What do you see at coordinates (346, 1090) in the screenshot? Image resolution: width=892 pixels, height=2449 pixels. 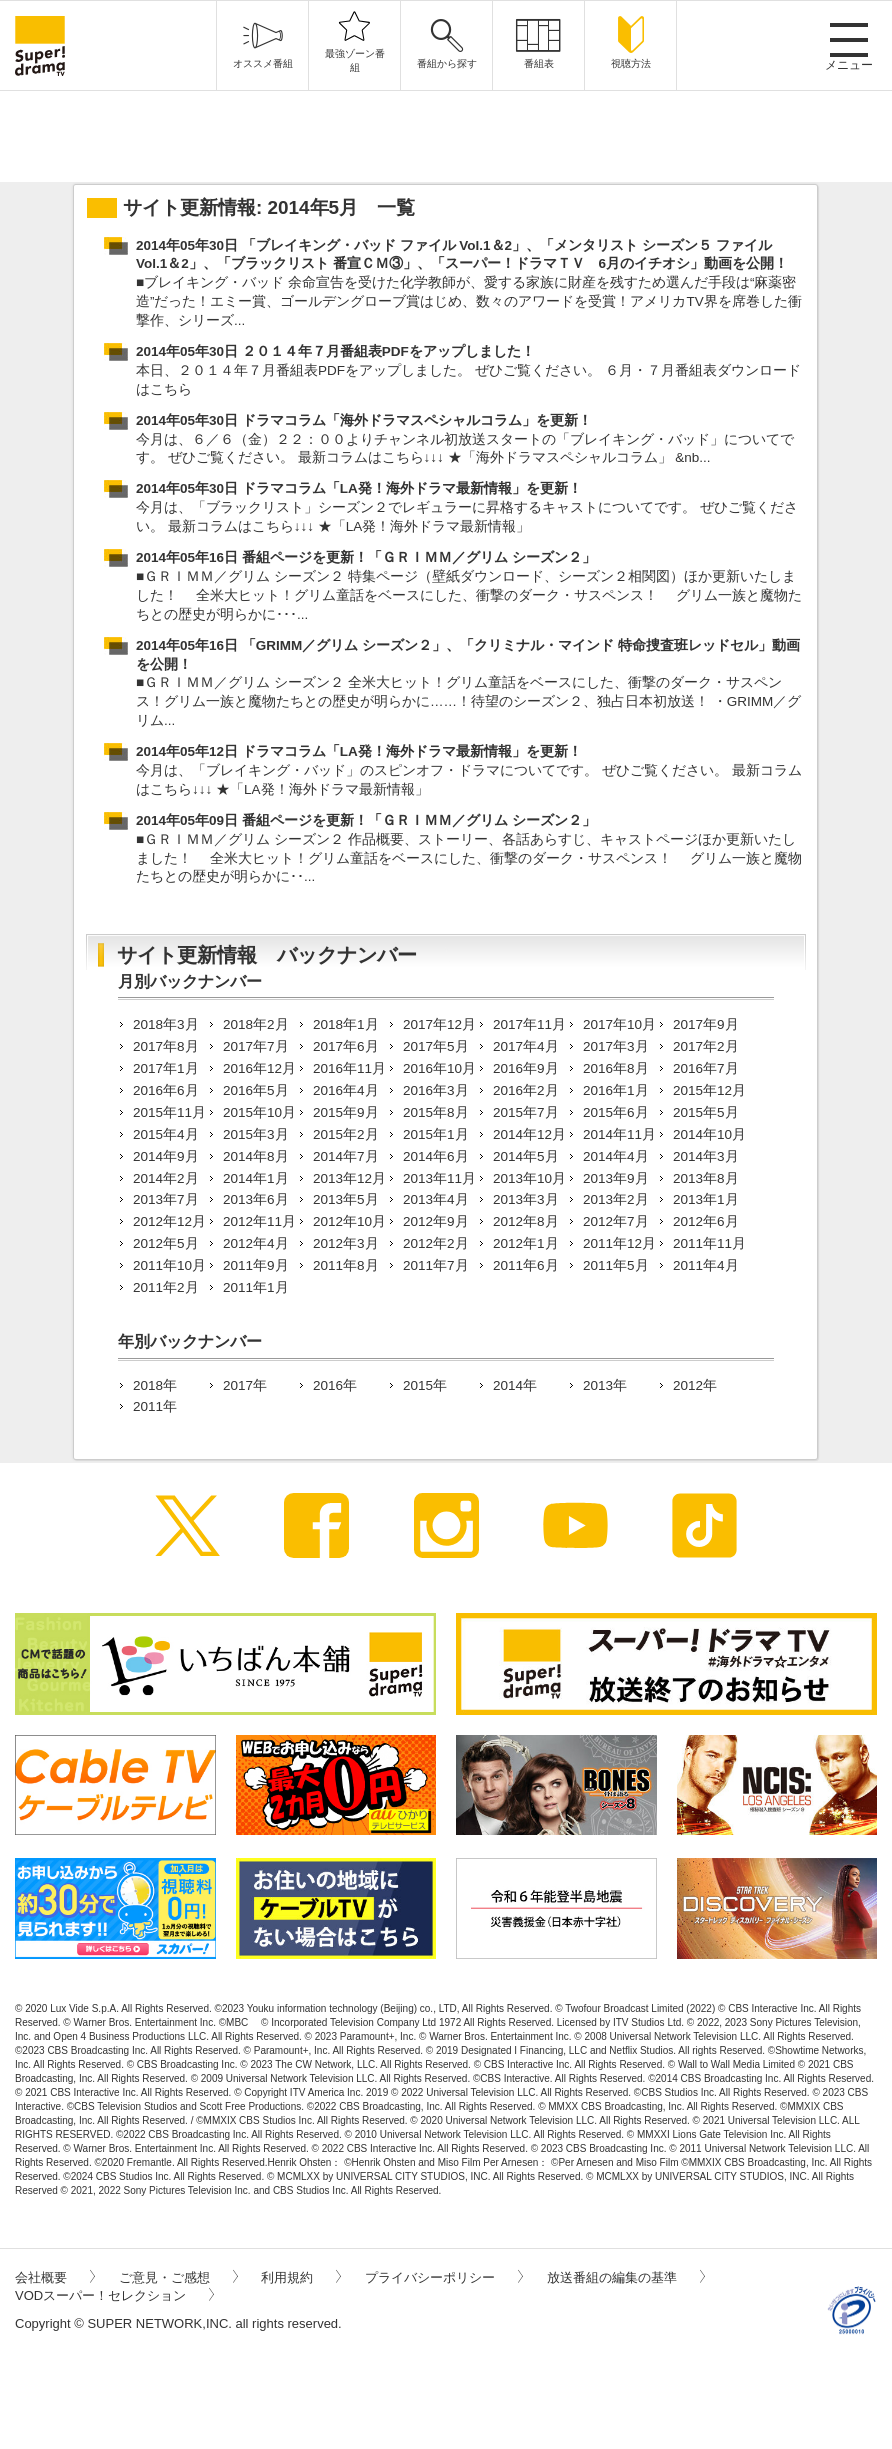 I see `2016年4月` at bounding box center [346, 1090].